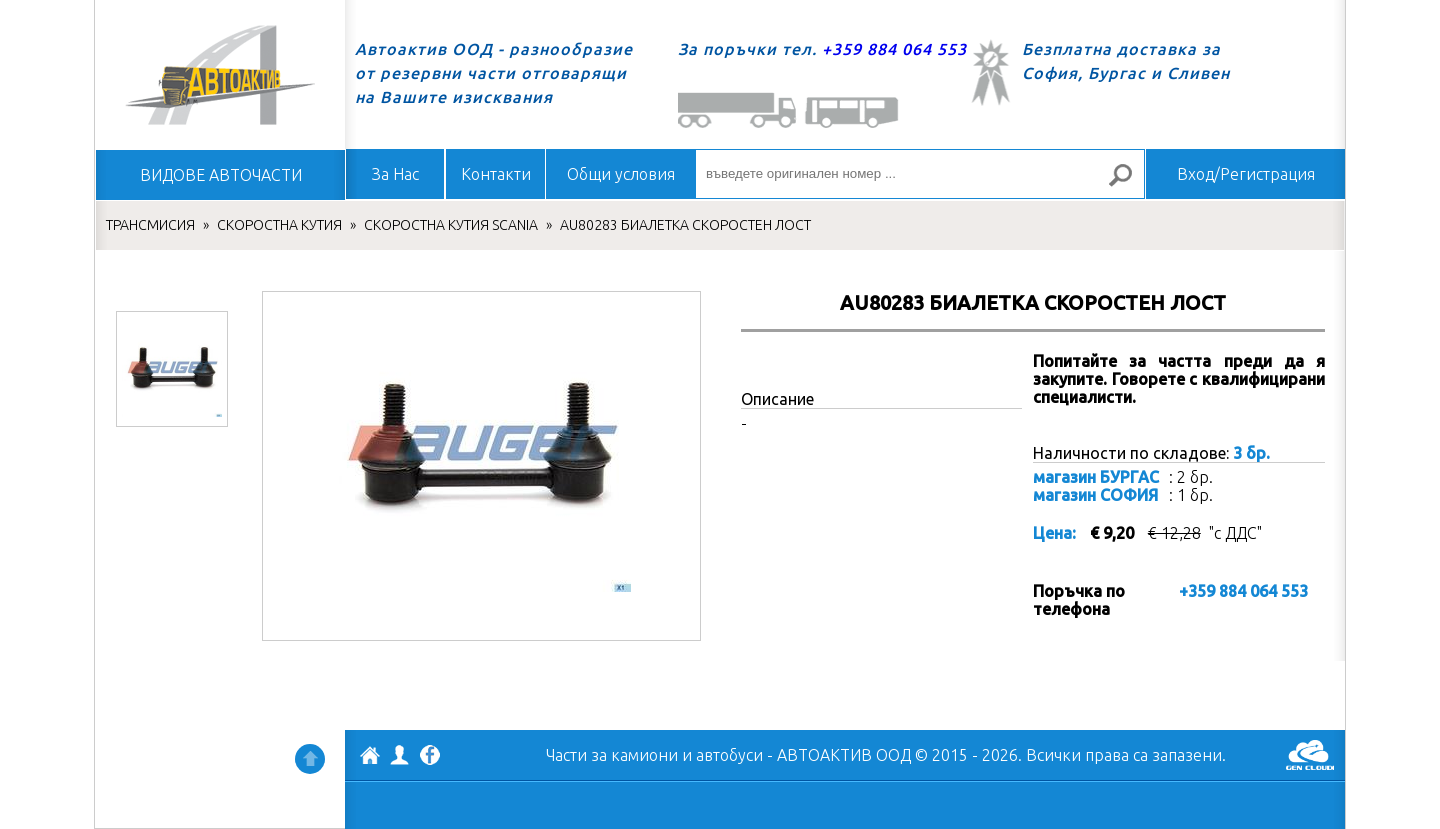 Image resolution: width=1440 pixels, height=829 pixels. I want to click on AU80283 БИАЛЕТКА СКОРОСТЕН ЛОСТ, so click(685, 225).